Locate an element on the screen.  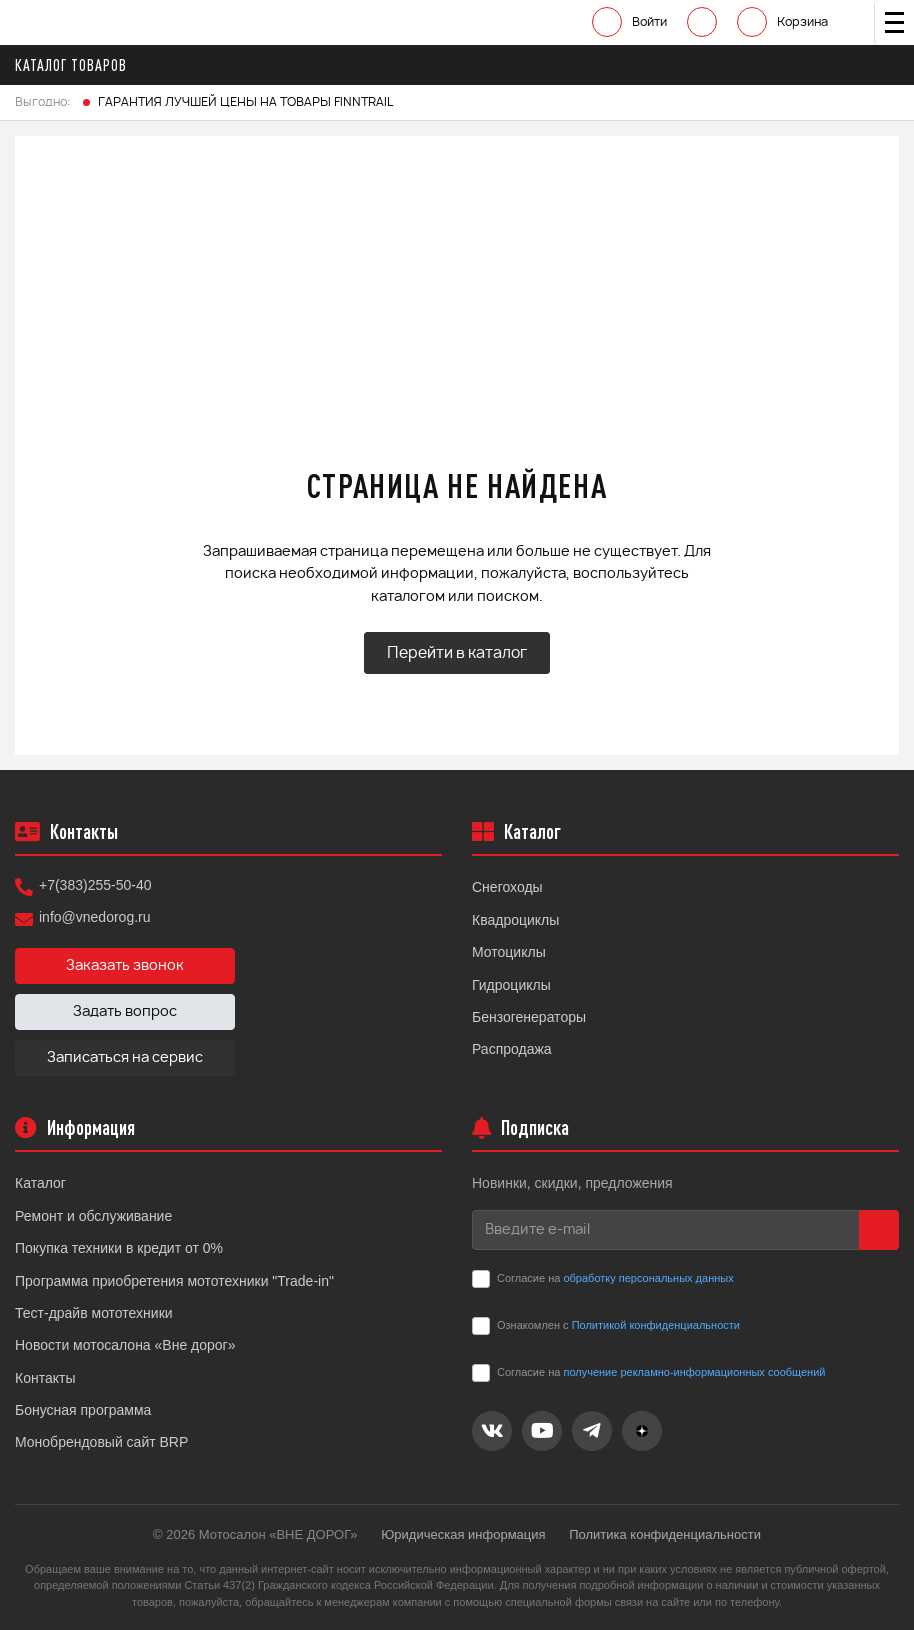
ГАРАНТИЯ ЛУЧШЕЙ ЦЕНЫ НА ТОВАРЫ FINNTRAIL is located at coordinates (245, 102).